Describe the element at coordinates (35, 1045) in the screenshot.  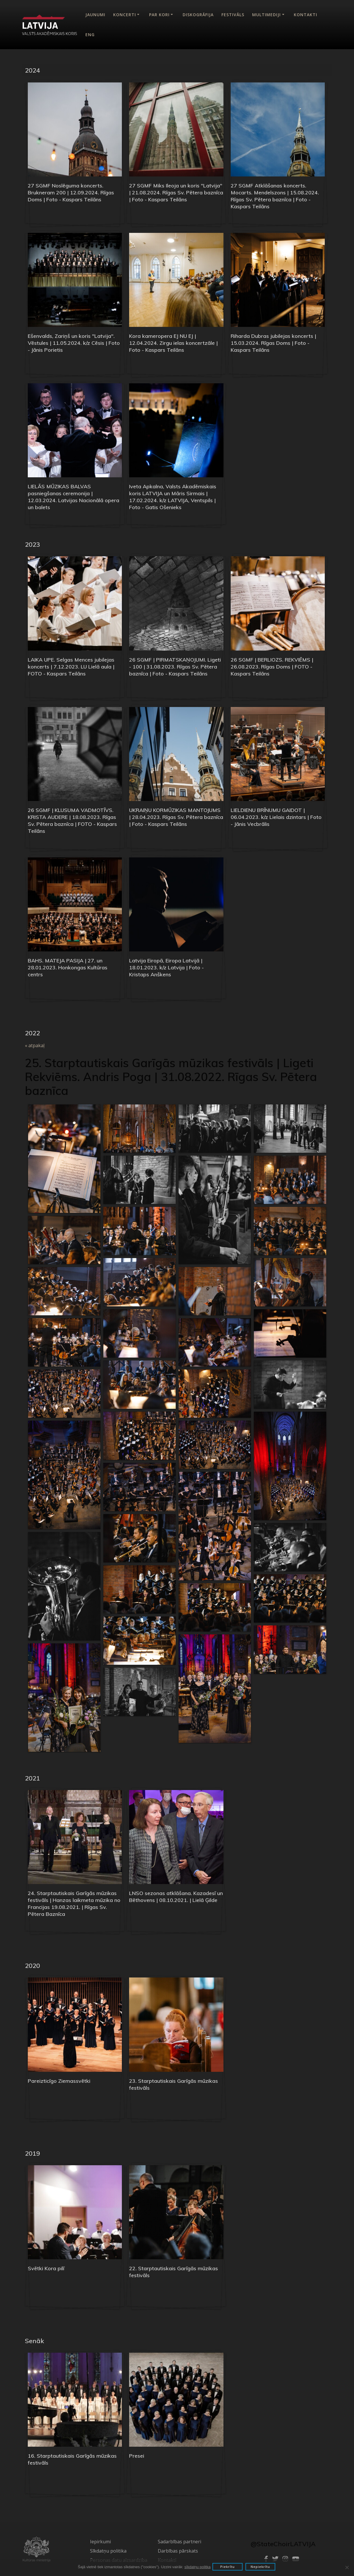
I see `« atpakaļ` at that location.